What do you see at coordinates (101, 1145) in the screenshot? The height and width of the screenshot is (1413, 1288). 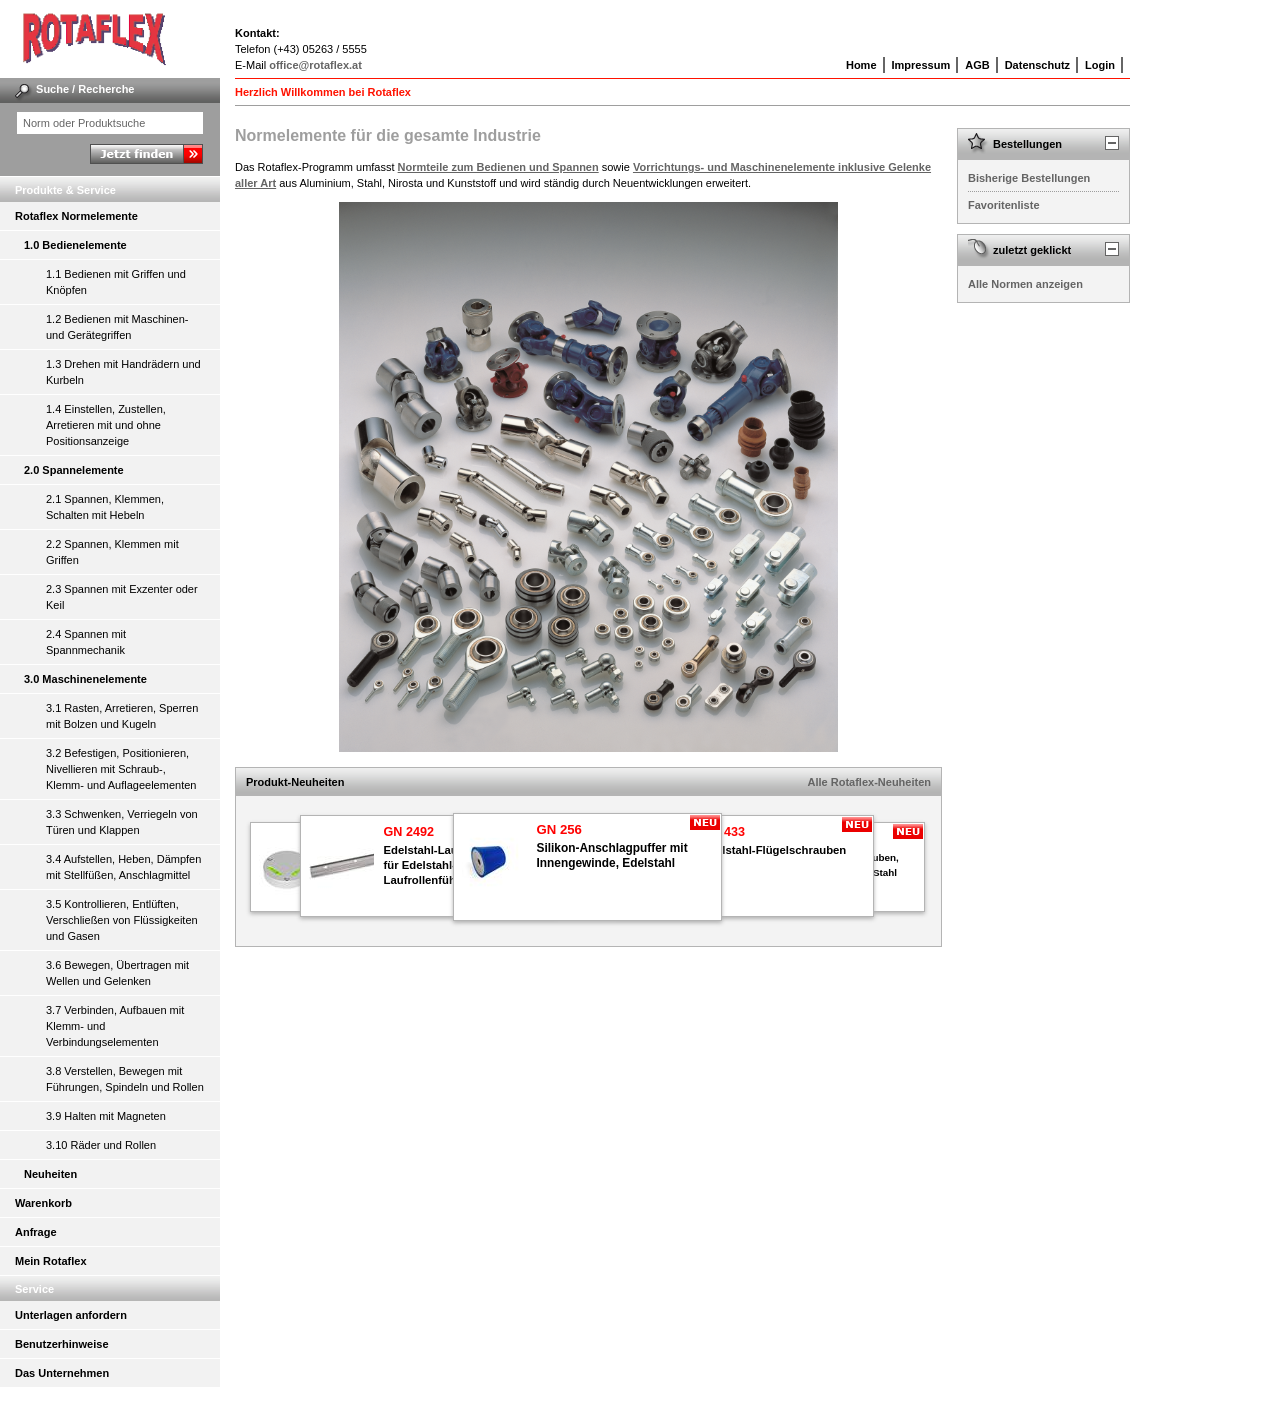 I see `3.10 Räder und Rollen` at bounding box center [101, 1145].